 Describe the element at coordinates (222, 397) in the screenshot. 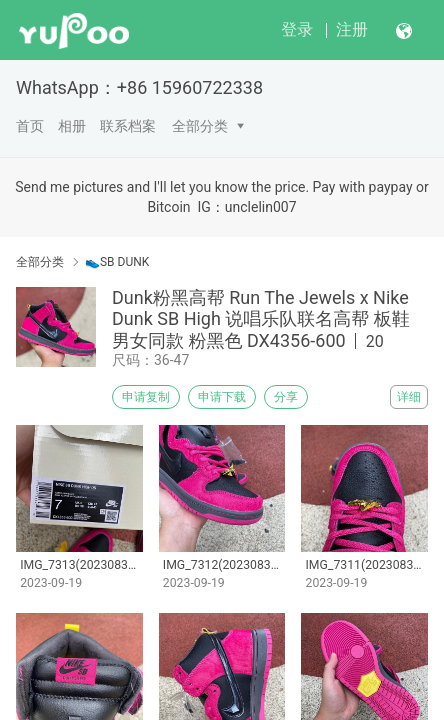

I see `申请下载` at that location.